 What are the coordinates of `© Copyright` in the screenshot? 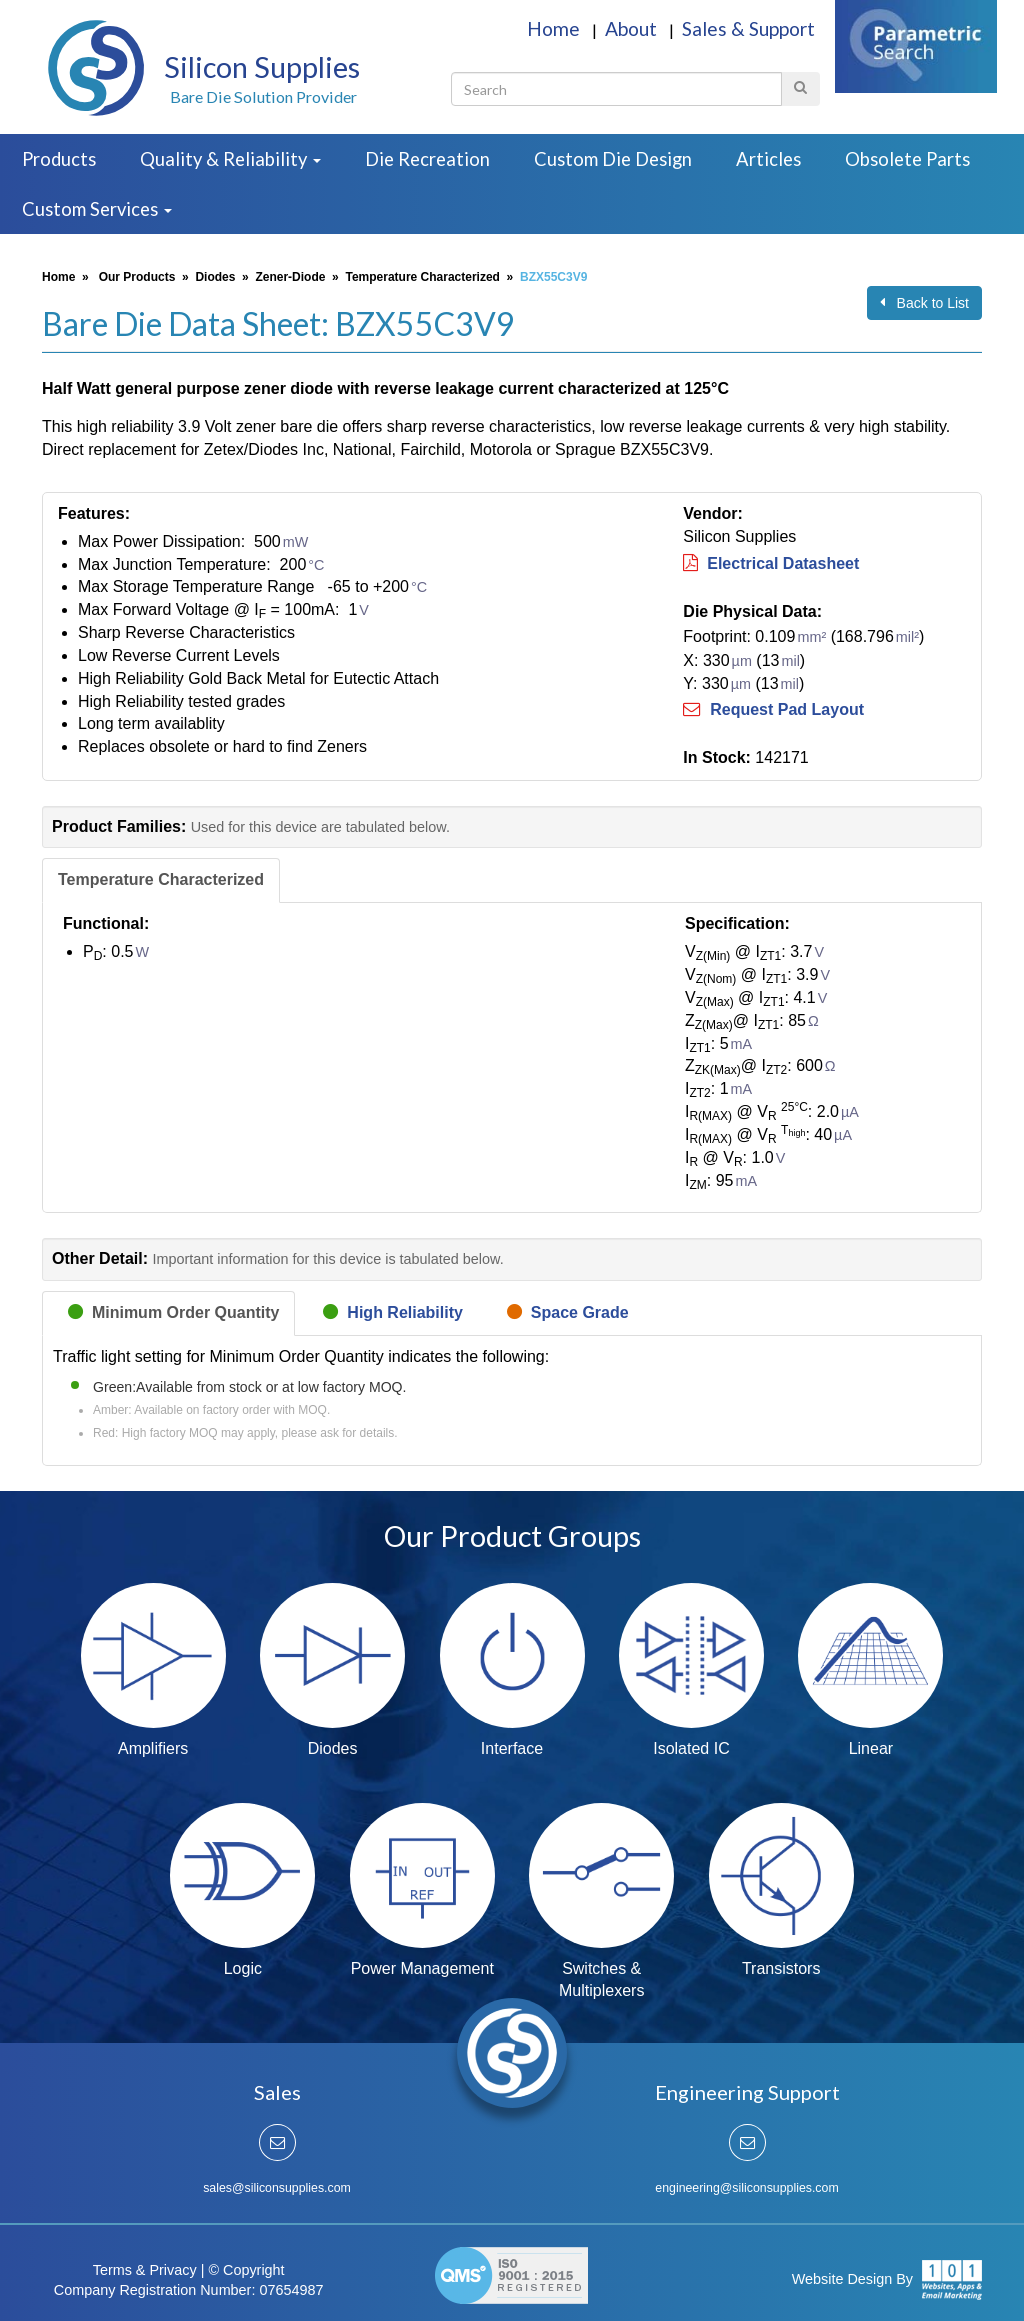 It's located at (246, 2270).